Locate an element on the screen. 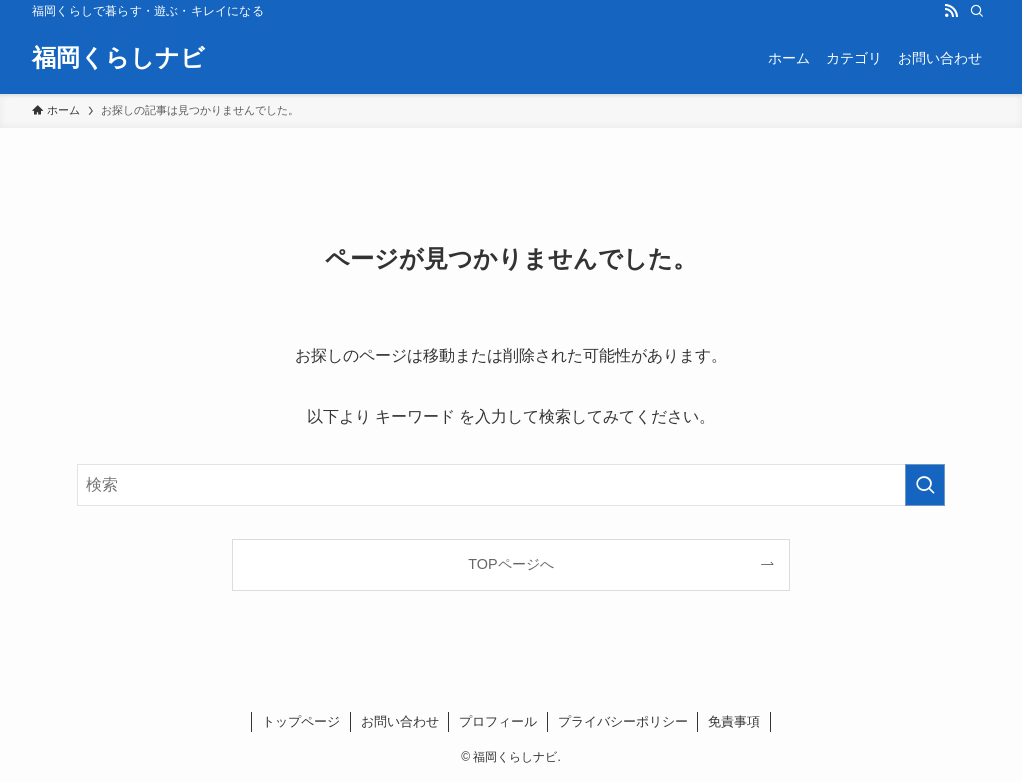 The image size is (1022, 783). [rss] is located at coordinates (951, 11).